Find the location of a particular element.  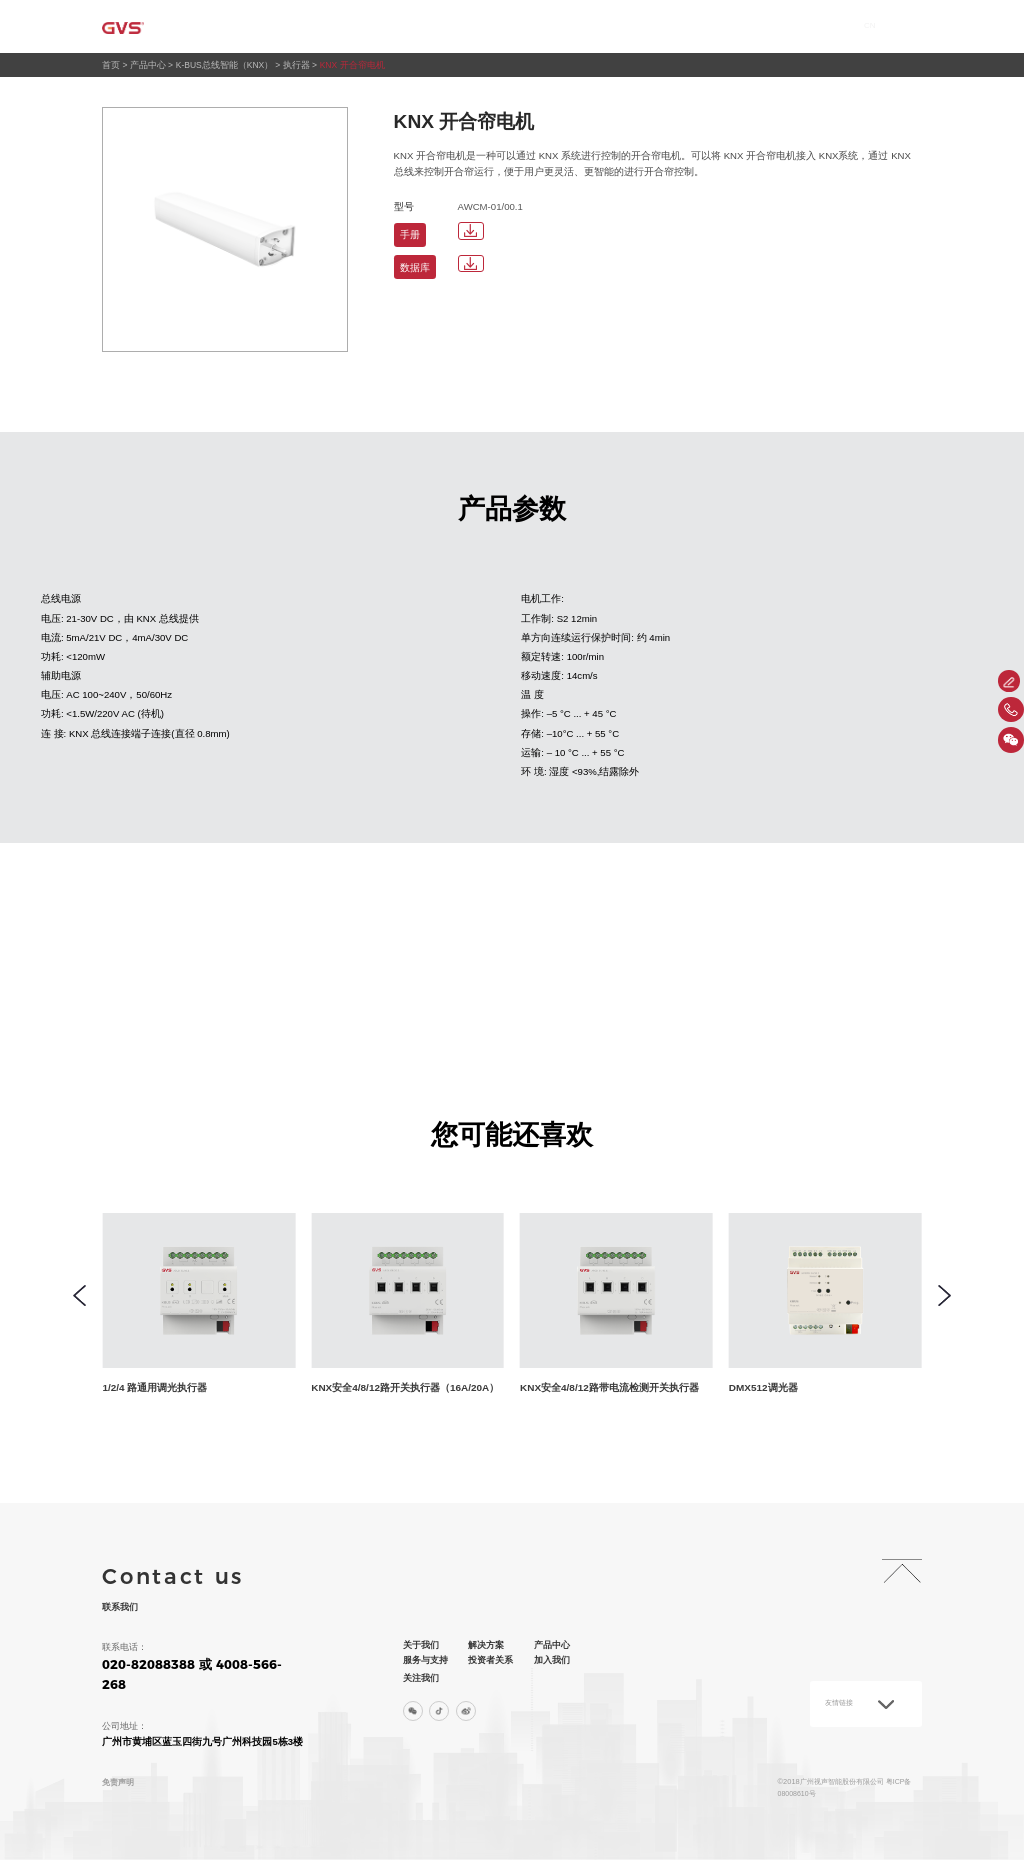

解决方案 is located at coordinates (435, 26).